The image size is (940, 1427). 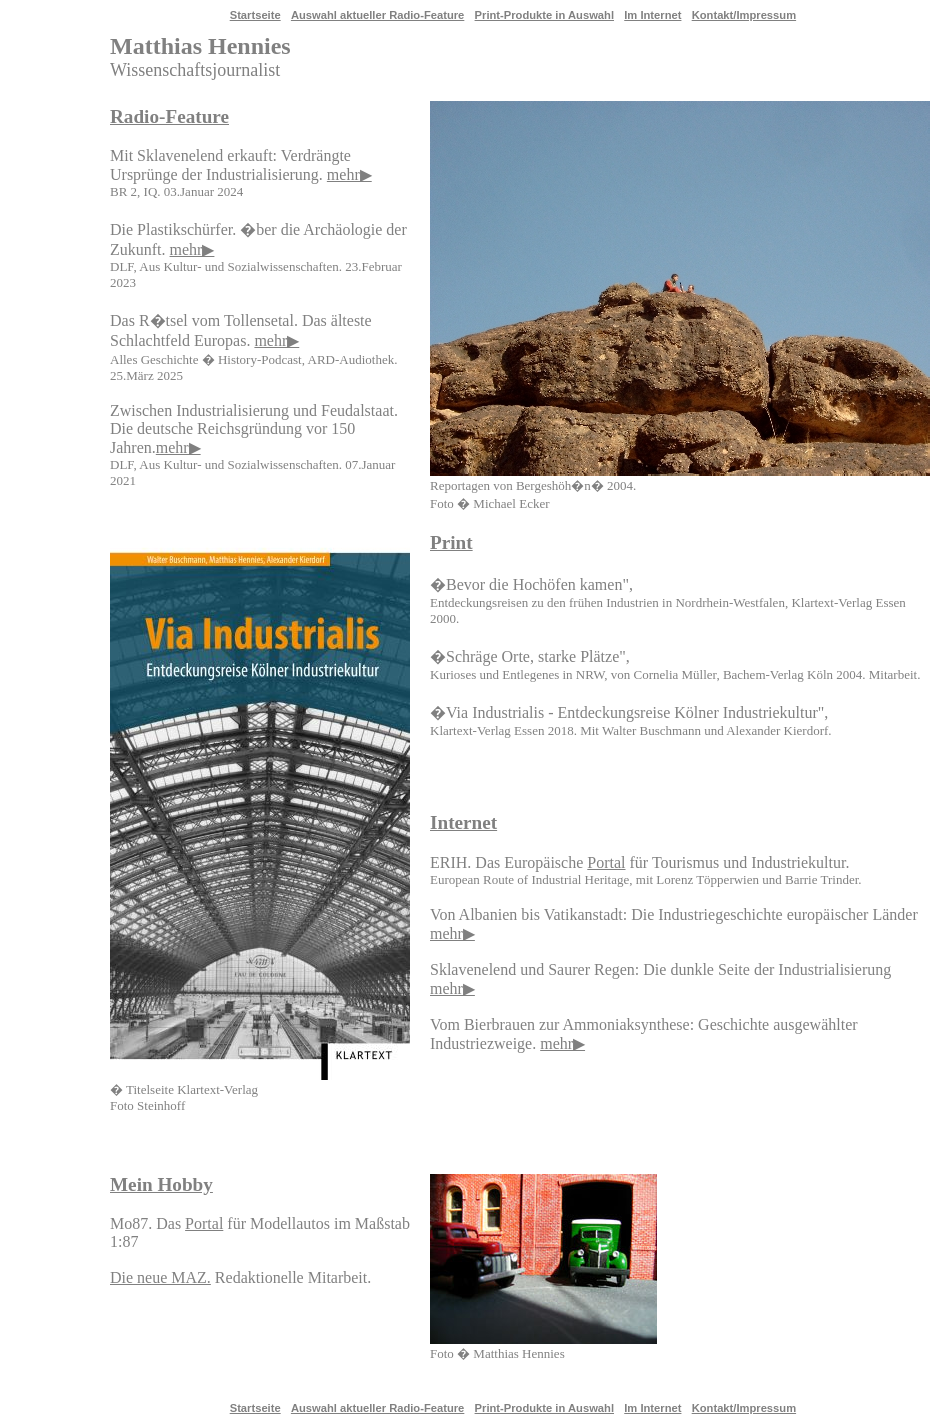 What do you see at coordinates (160, 1277) in the screenshot?
I see `Die neue MAZ.` at bounding box center [160, 1277].